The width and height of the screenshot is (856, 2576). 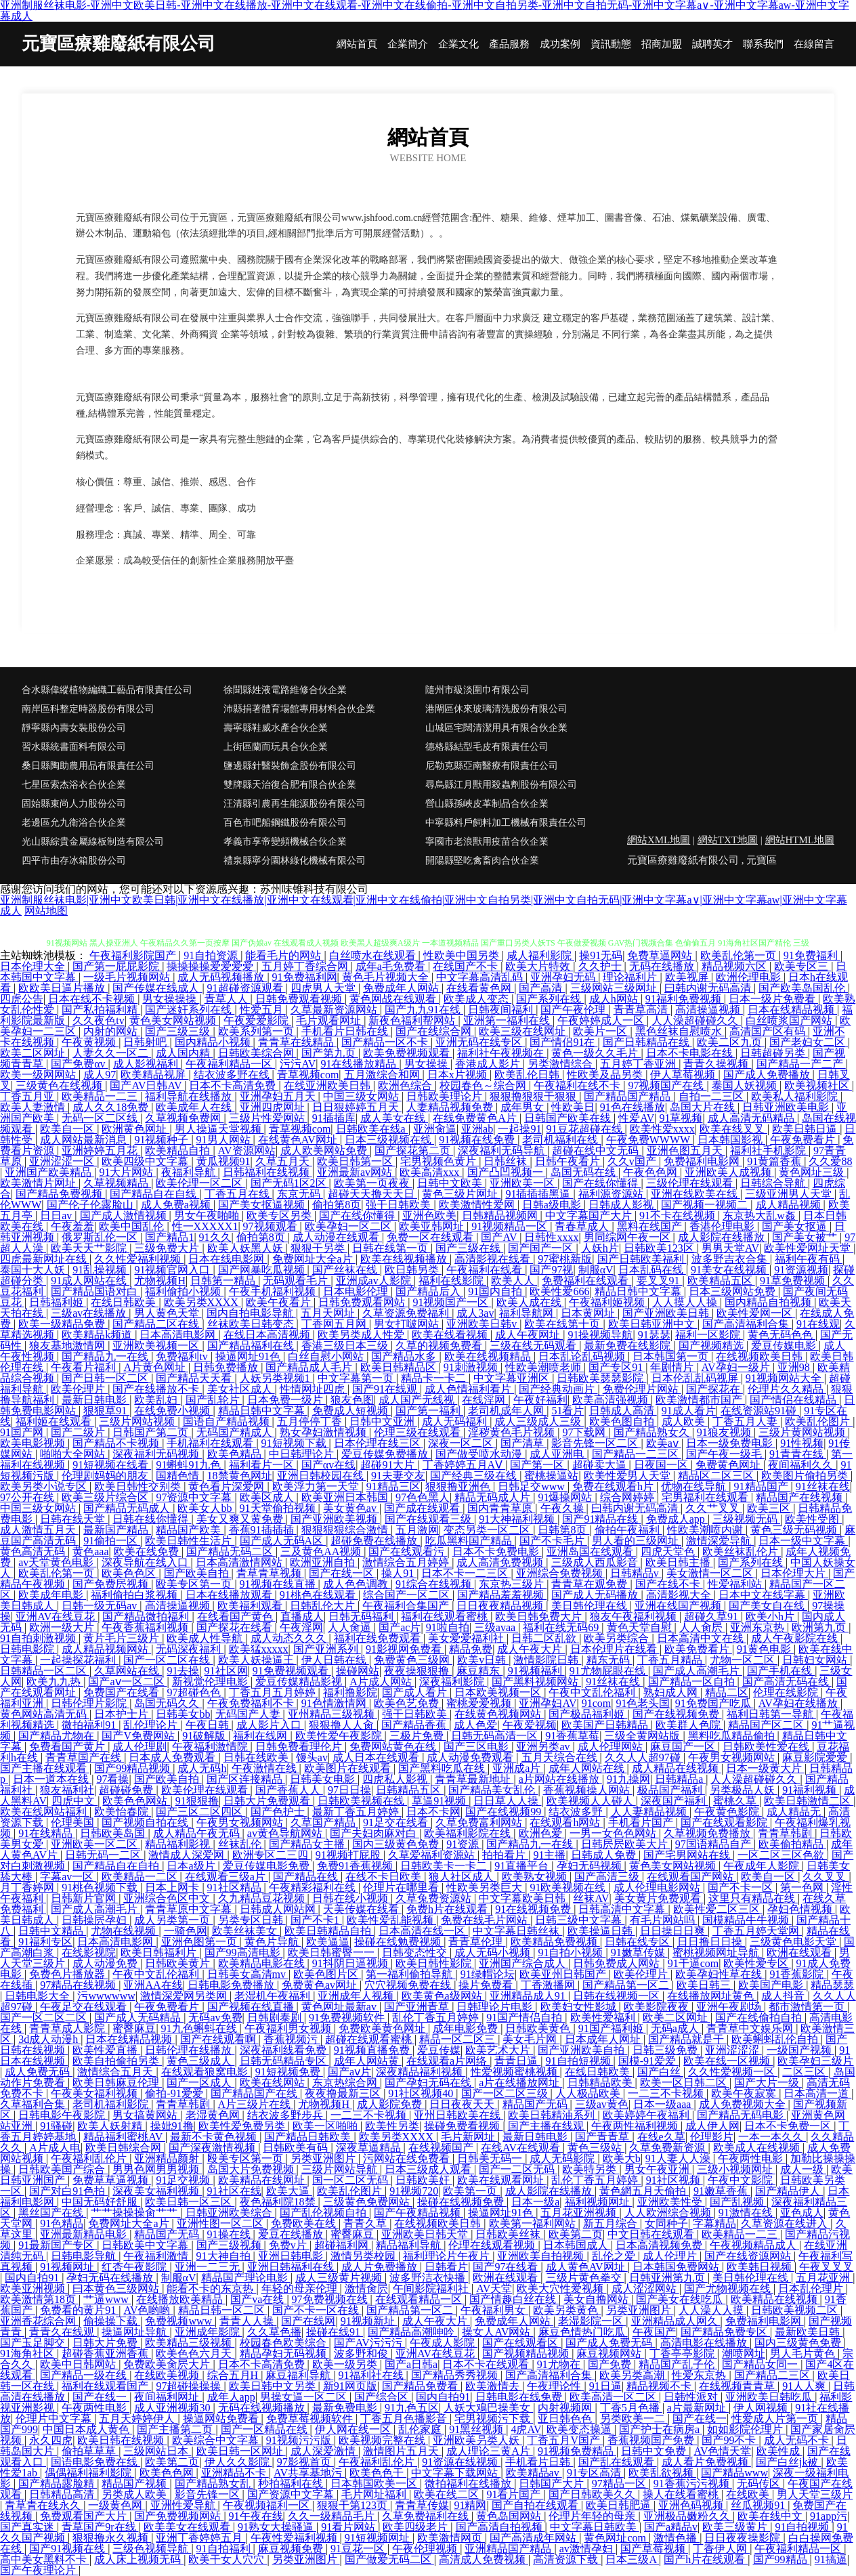 I want to click on 蜜桃操逼站, so click(x=551, y=1475).